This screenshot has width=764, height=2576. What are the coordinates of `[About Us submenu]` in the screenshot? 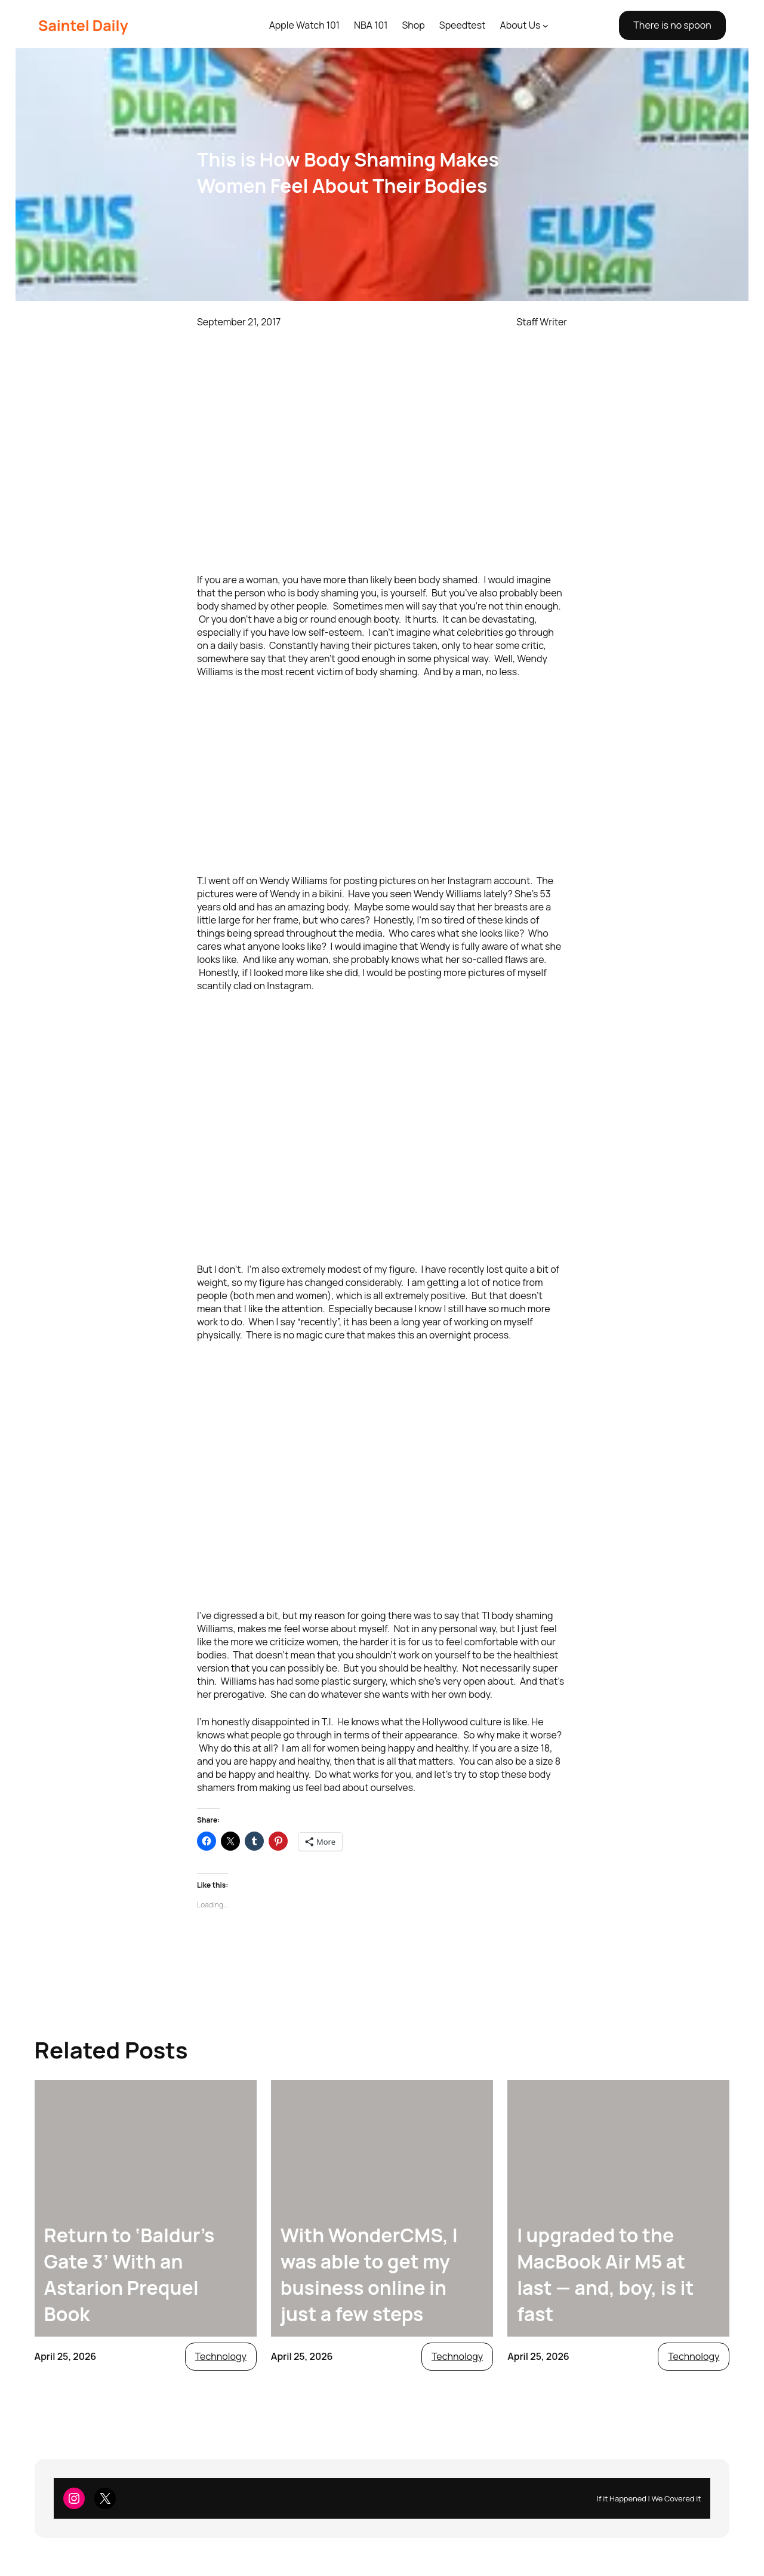 It's located at (546, 26).